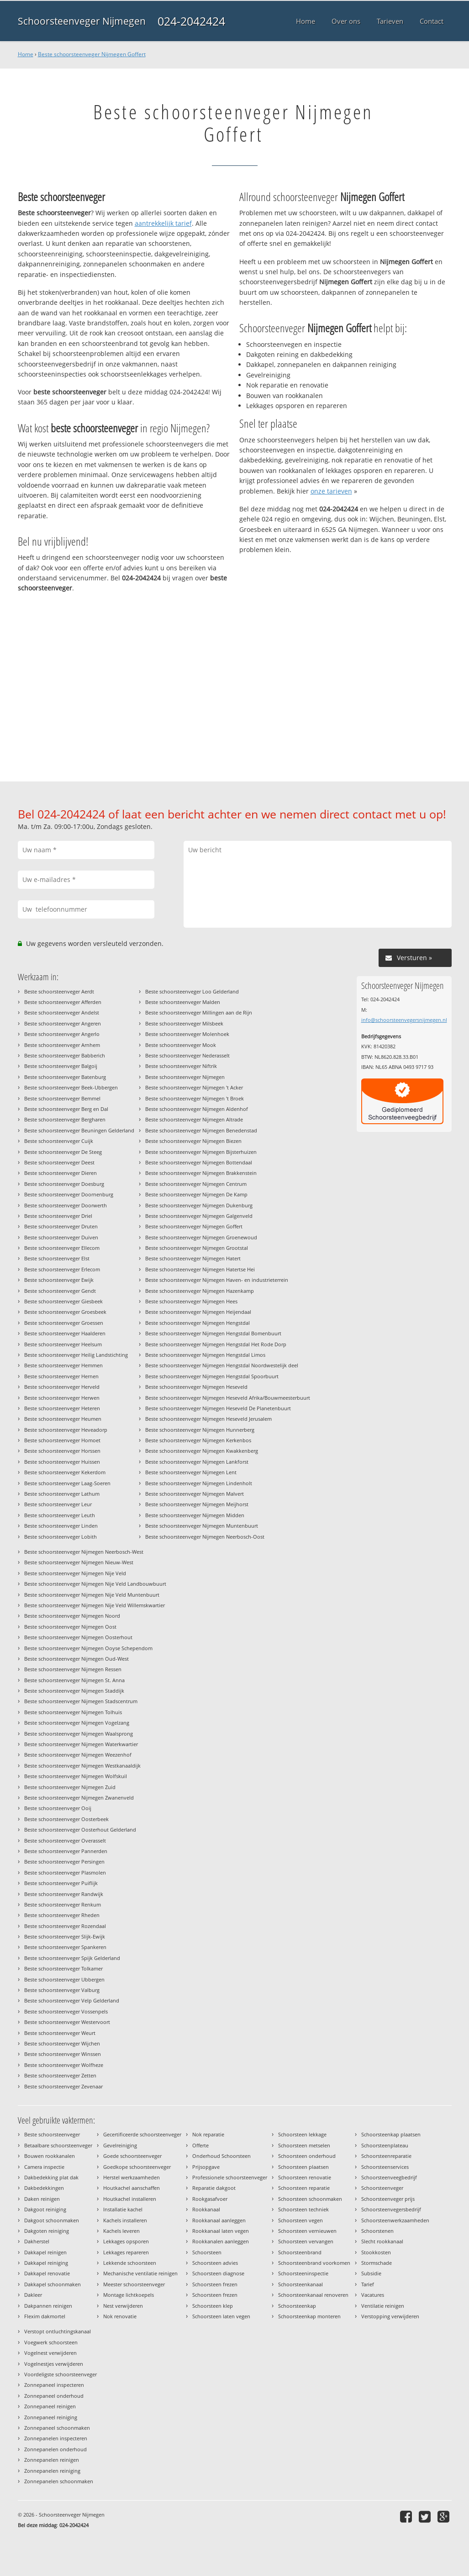 The width and height of the screenshot is (469, 2576). What do you see at coordinates (191, 1472) in the screenshot?
I see `Beste schoorsteenveger Nijmegen Lent` at bounding box center [191, 1472].